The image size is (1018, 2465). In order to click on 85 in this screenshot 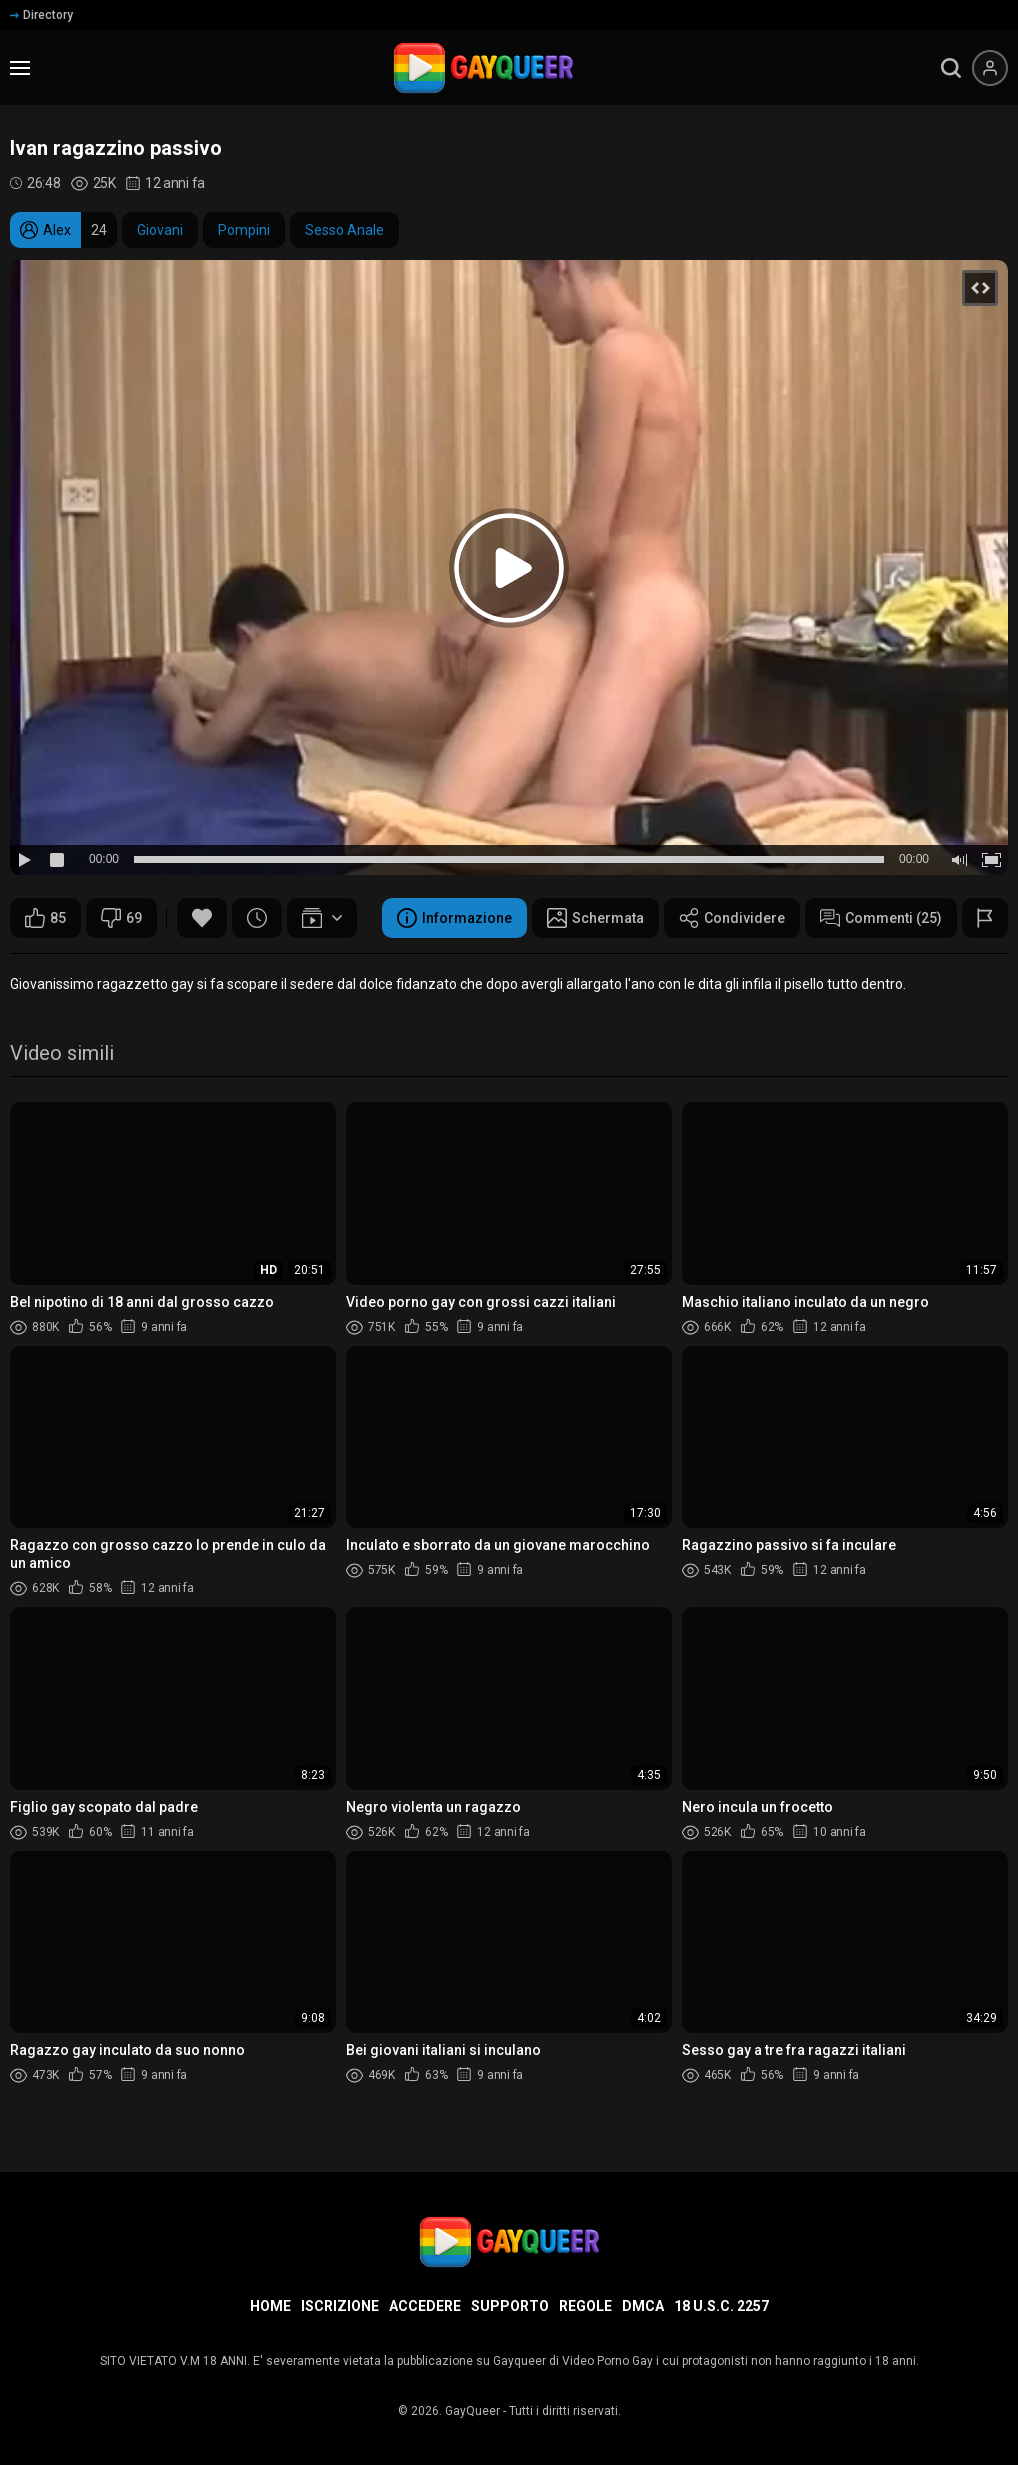, I will do `click(45, 918)`.